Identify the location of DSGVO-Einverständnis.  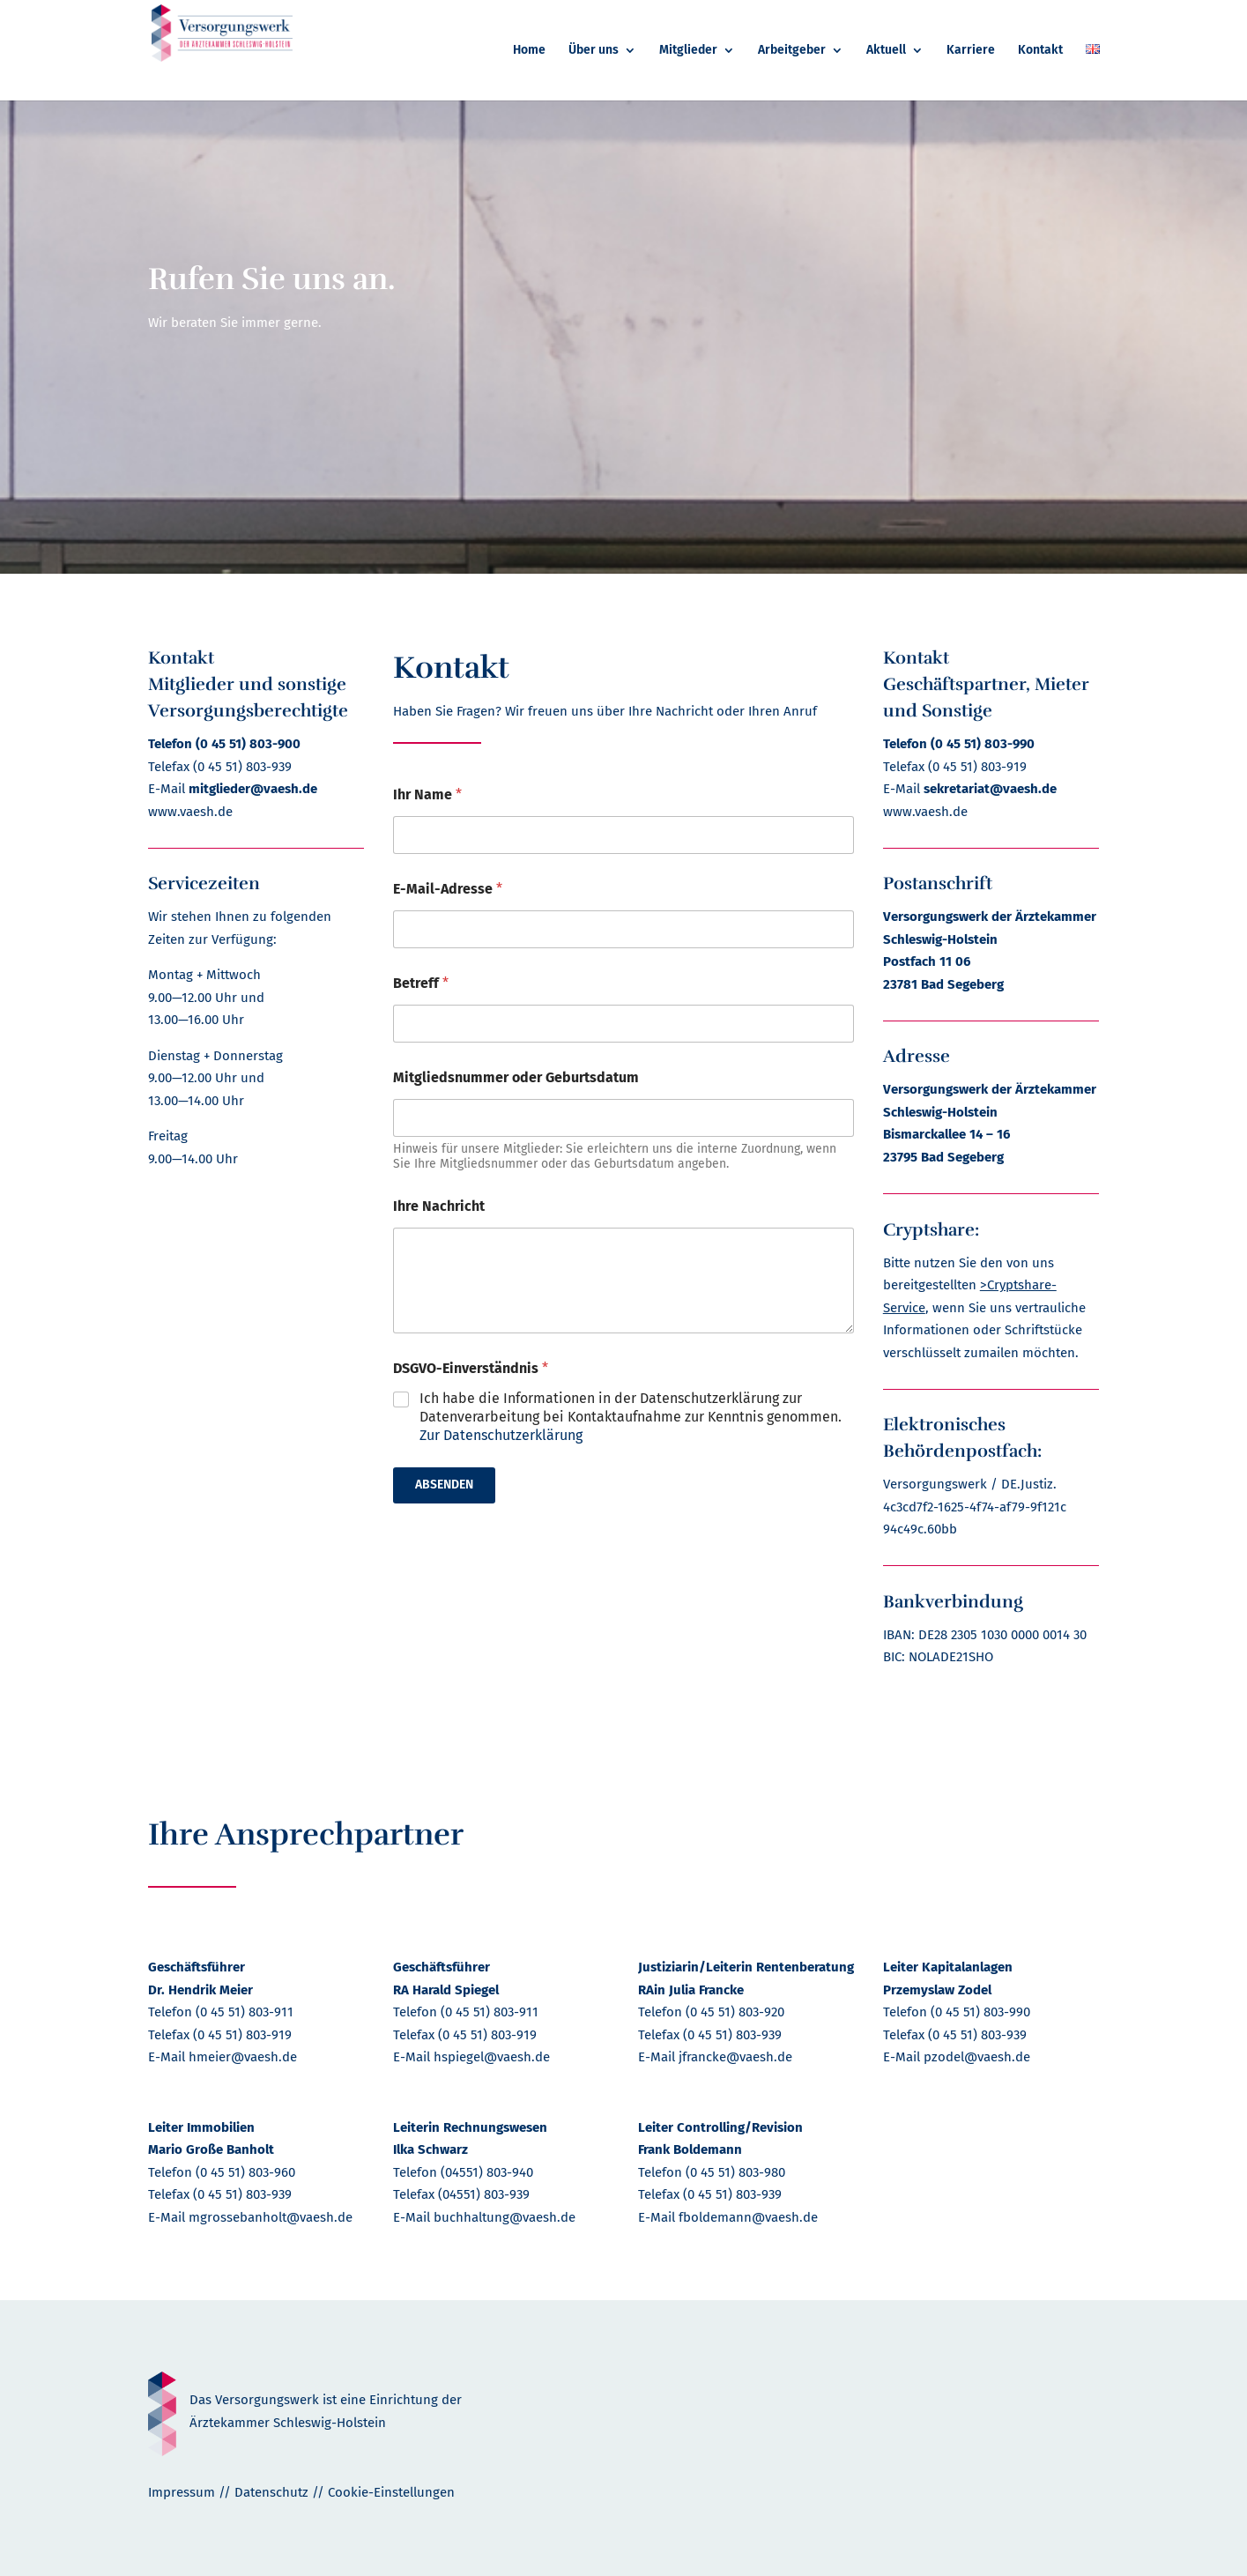
(470, 1368).